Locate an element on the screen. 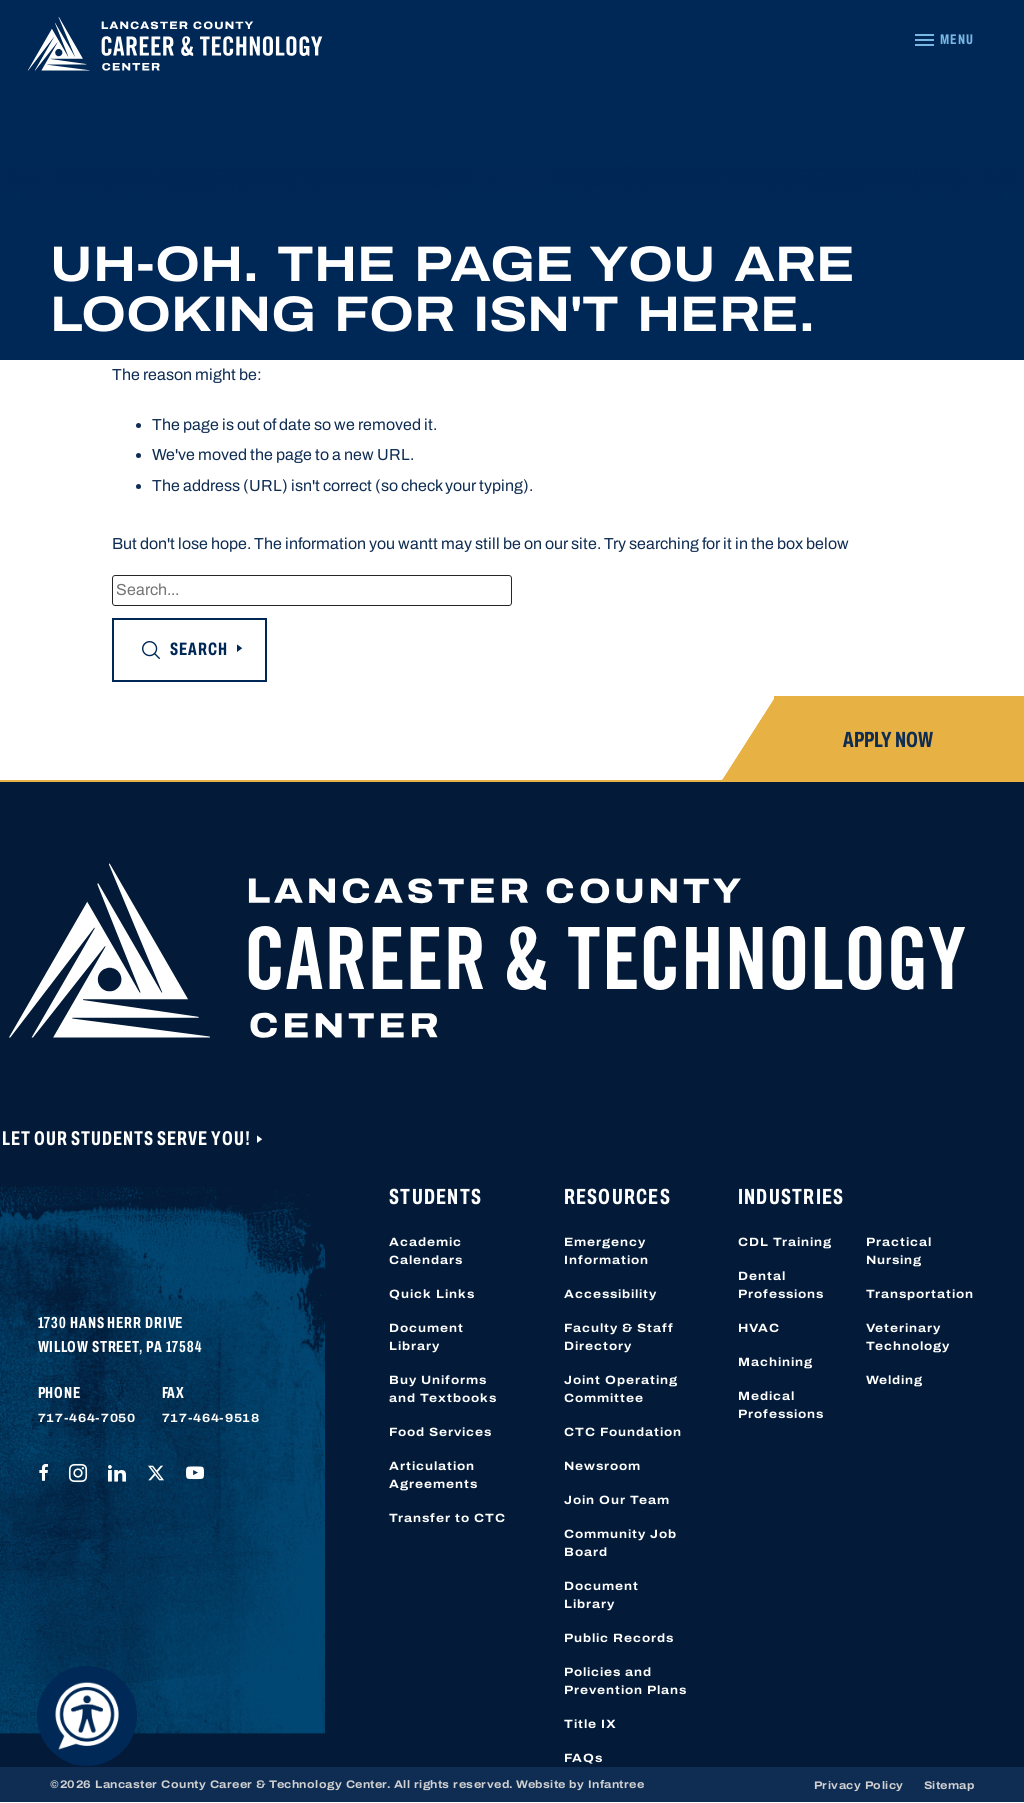 Image resolution: width=1024 pixels, height=1803 pixels. Medical Professions is located at coordinates (781, 1405).